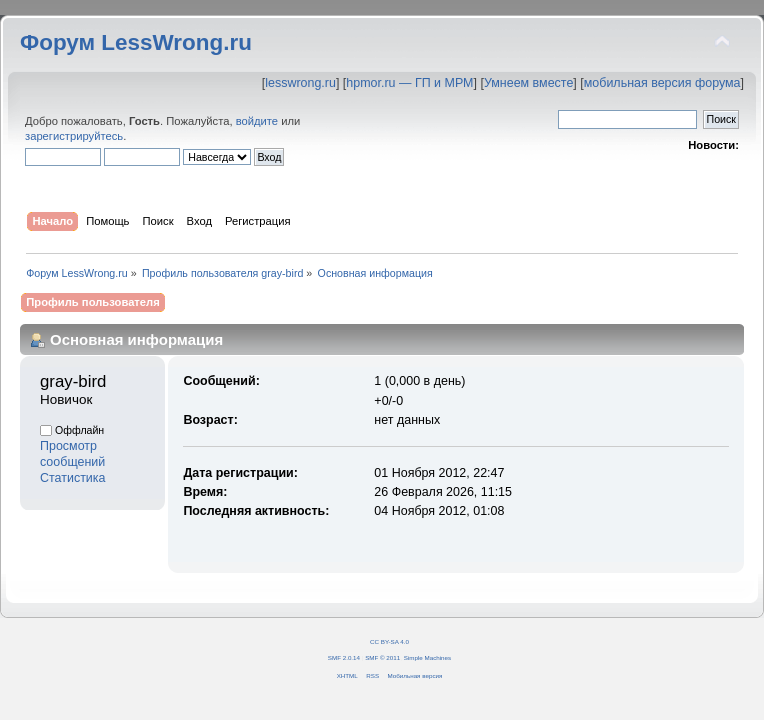 Image resolution: width=764 pixels, height=720 pixels. Describe the element at coordinates (74, 136) in the screenshot. I see `зарегистрируйтесь` at that location.